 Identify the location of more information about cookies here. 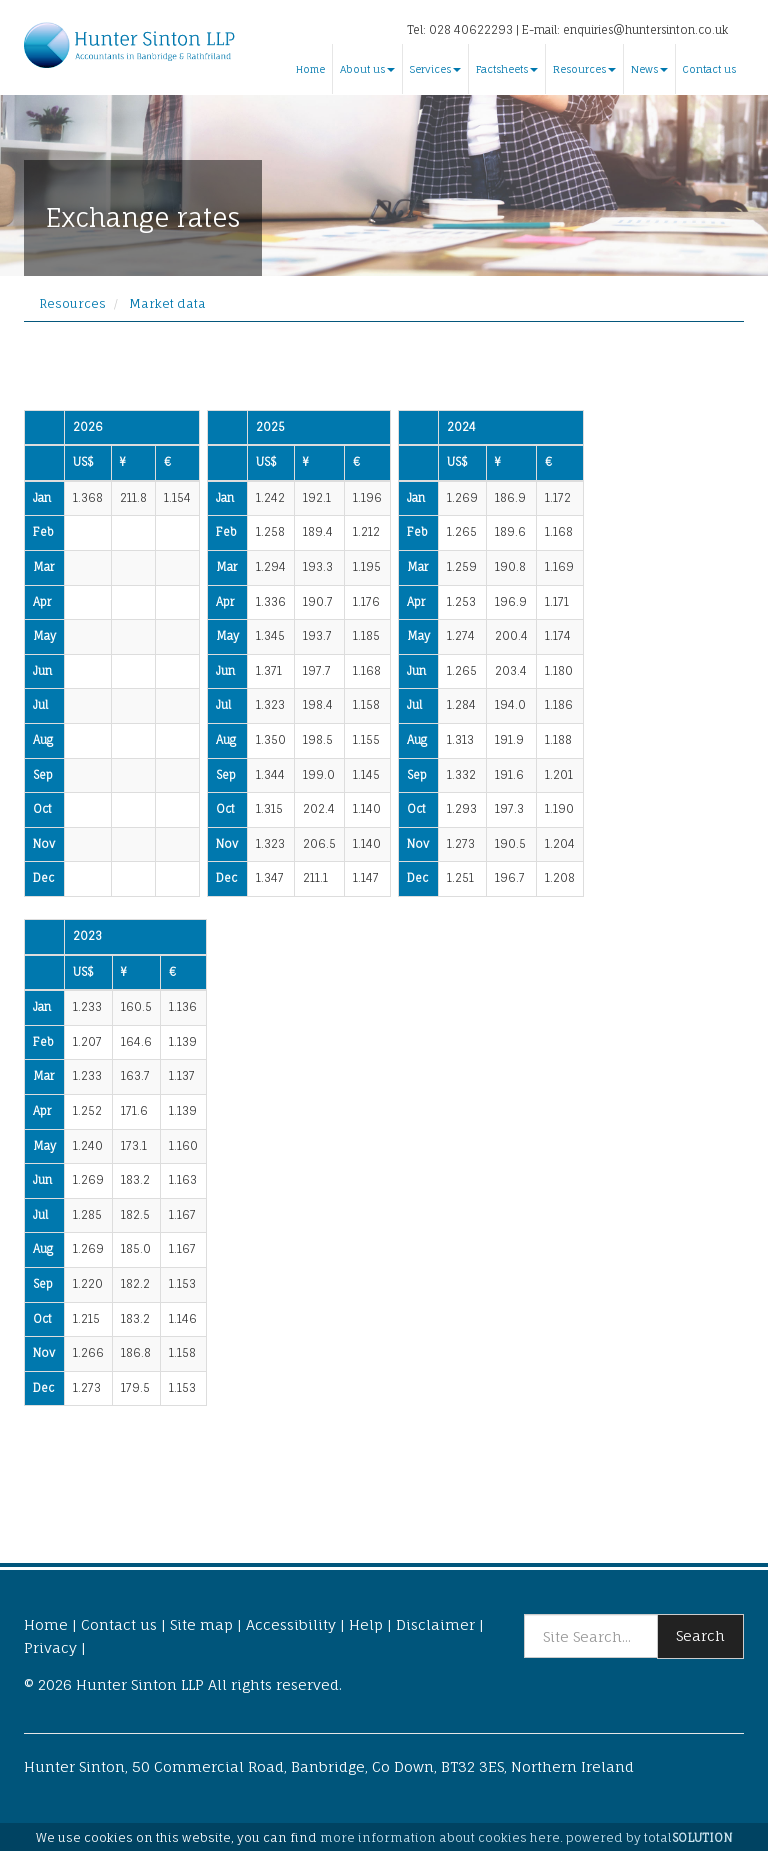
(440, 1837).